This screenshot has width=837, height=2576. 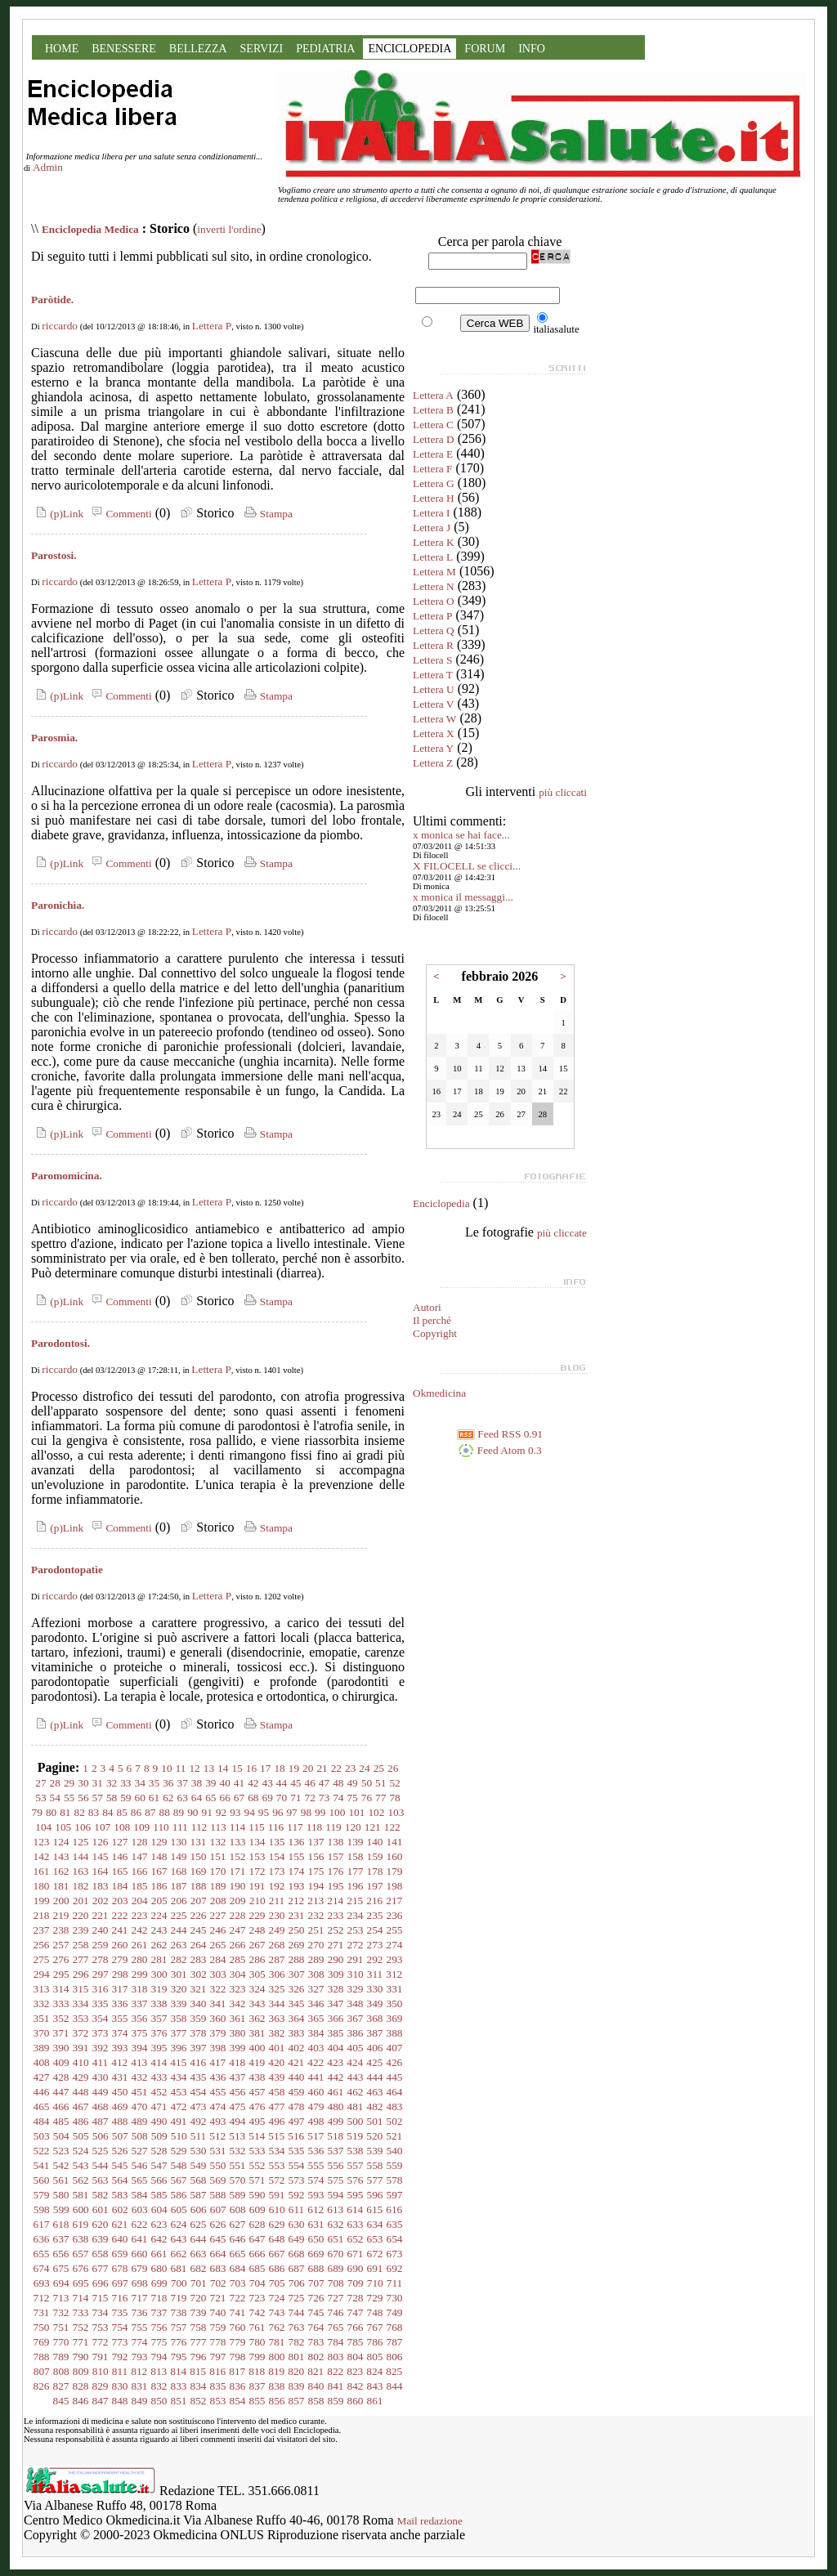 I want to click on 68, so click(x=253, y=1797).